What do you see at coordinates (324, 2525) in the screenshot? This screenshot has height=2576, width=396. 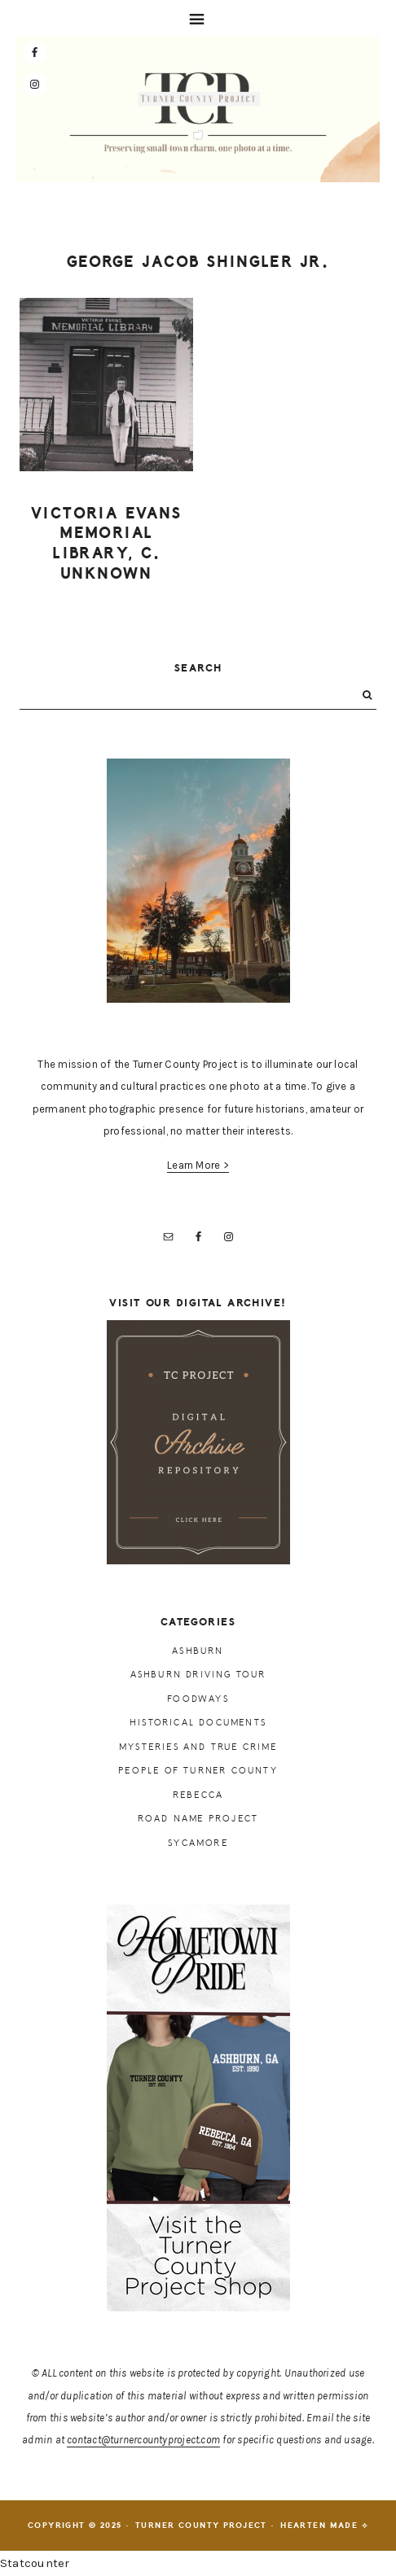 I see `Hearten Made ⟡` at bounding box center [324, 2525].